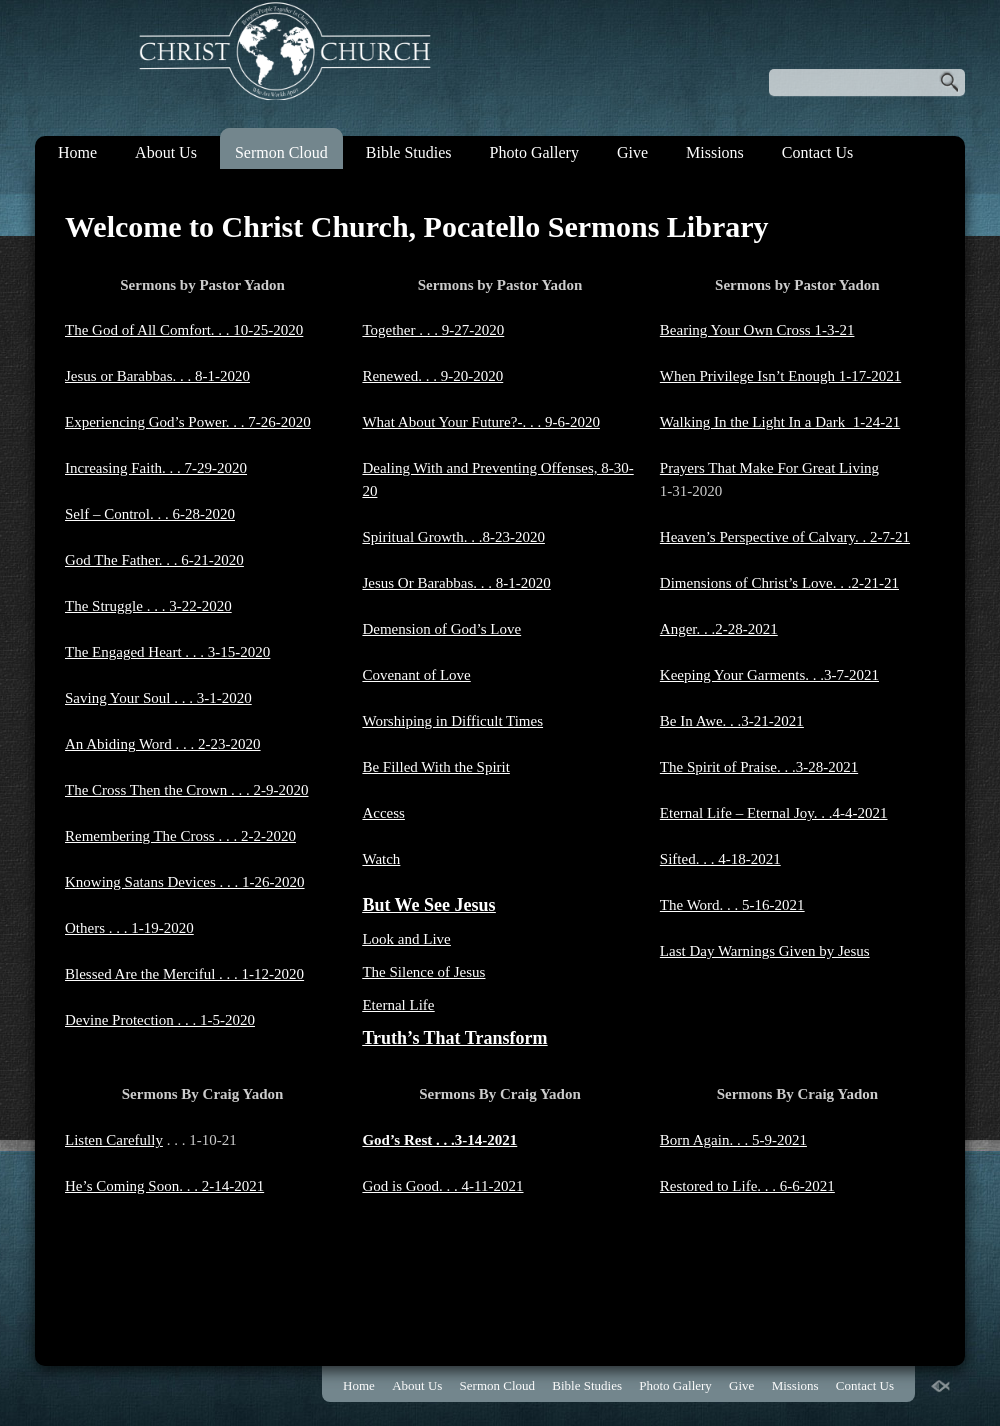 This screenshot has width=1000, height=1426. What do you see at coordinates (416, 675) in the screenshot?
I see `Covenant of Love` at bounding box center [416, 675].